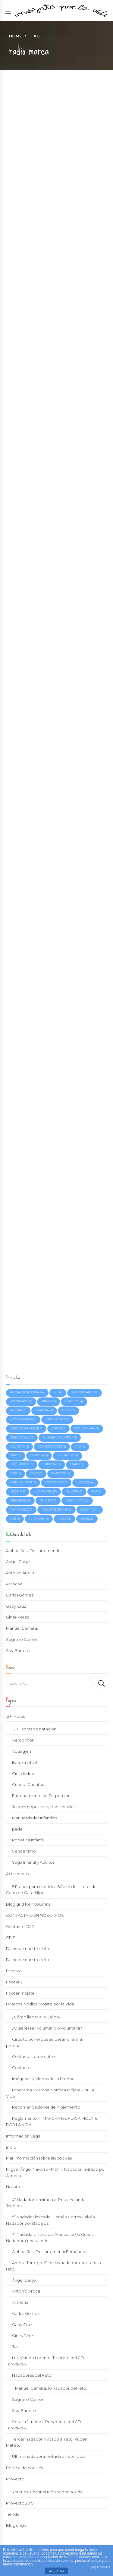 This screenshot has height=2576, width=113. What do you see at coordinates (100, 2567) in the screenshot?
I see `plugin cookies` at bounding box center [100, 2567].